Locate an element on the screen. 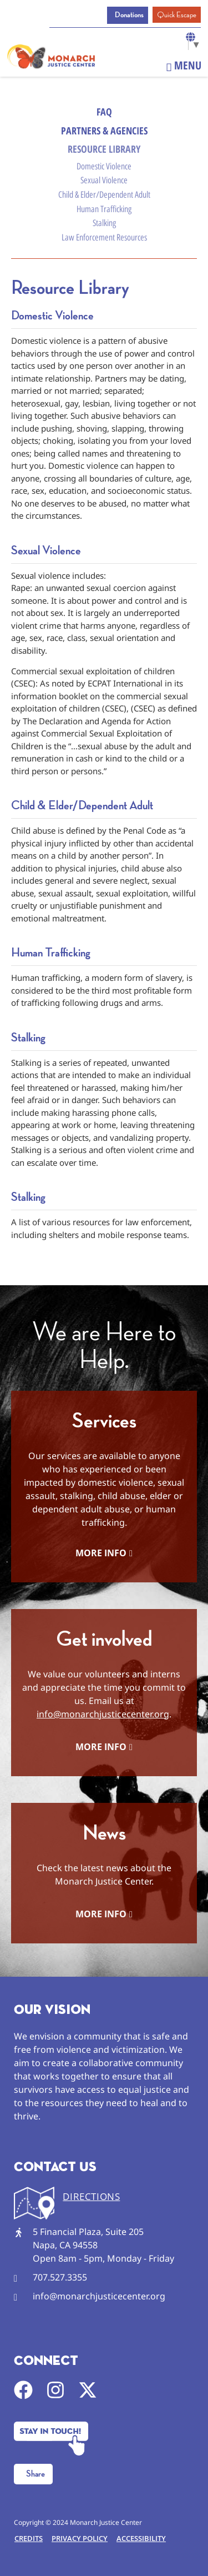 The height and width of the screenshot is (2576, 208). Law Enforcement Resources is located at coordinates (104, 237).